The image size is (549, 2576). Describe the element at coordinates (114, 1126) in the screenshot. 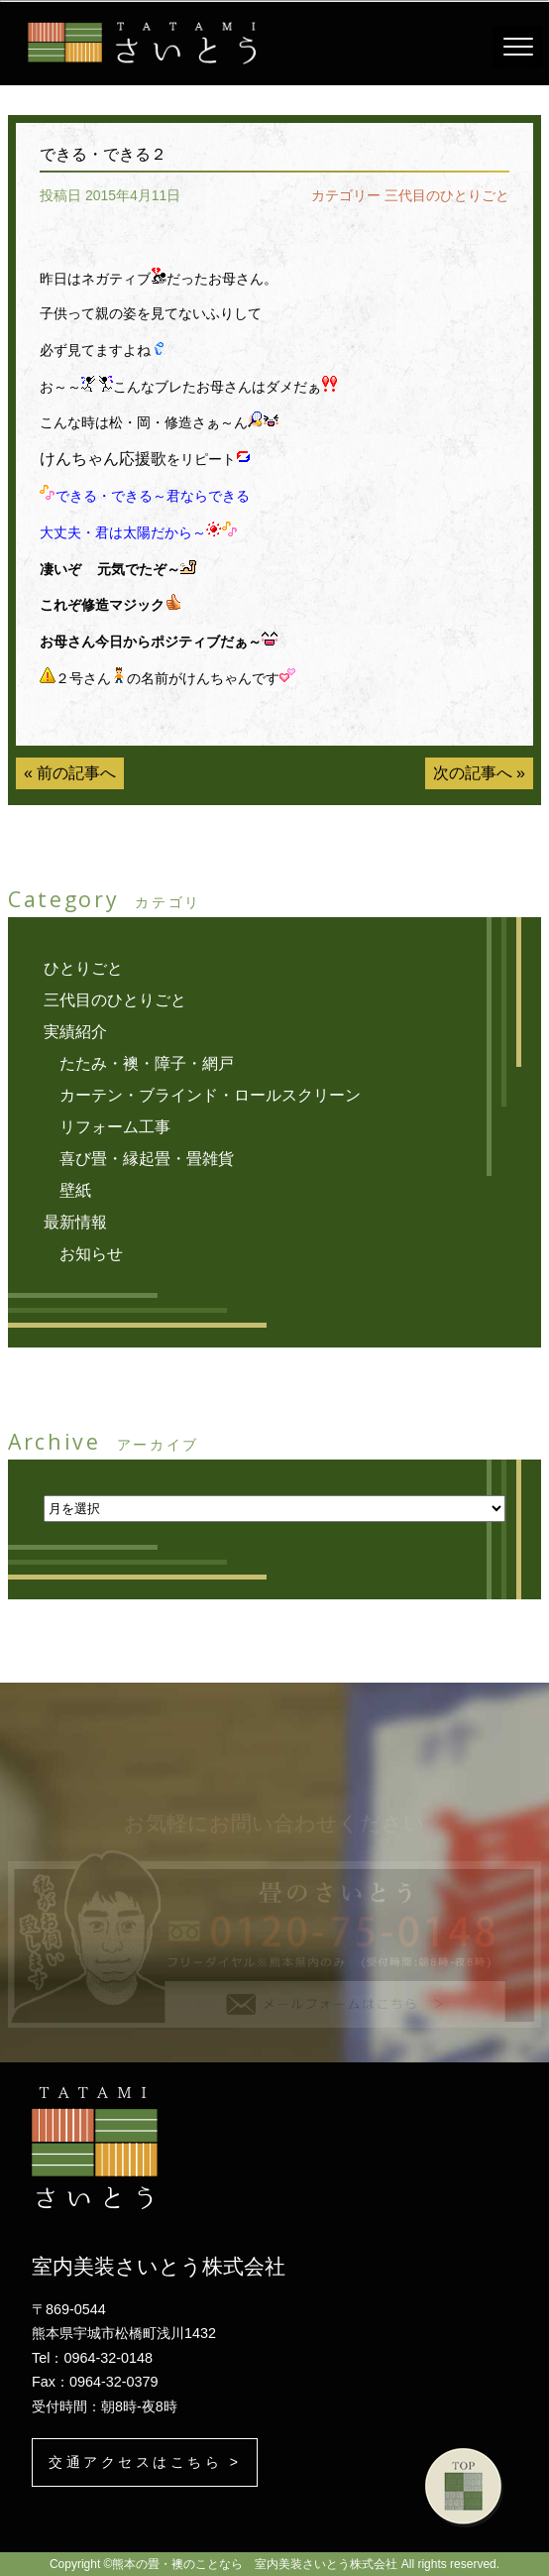

I see `リフォーム工事` at that location.